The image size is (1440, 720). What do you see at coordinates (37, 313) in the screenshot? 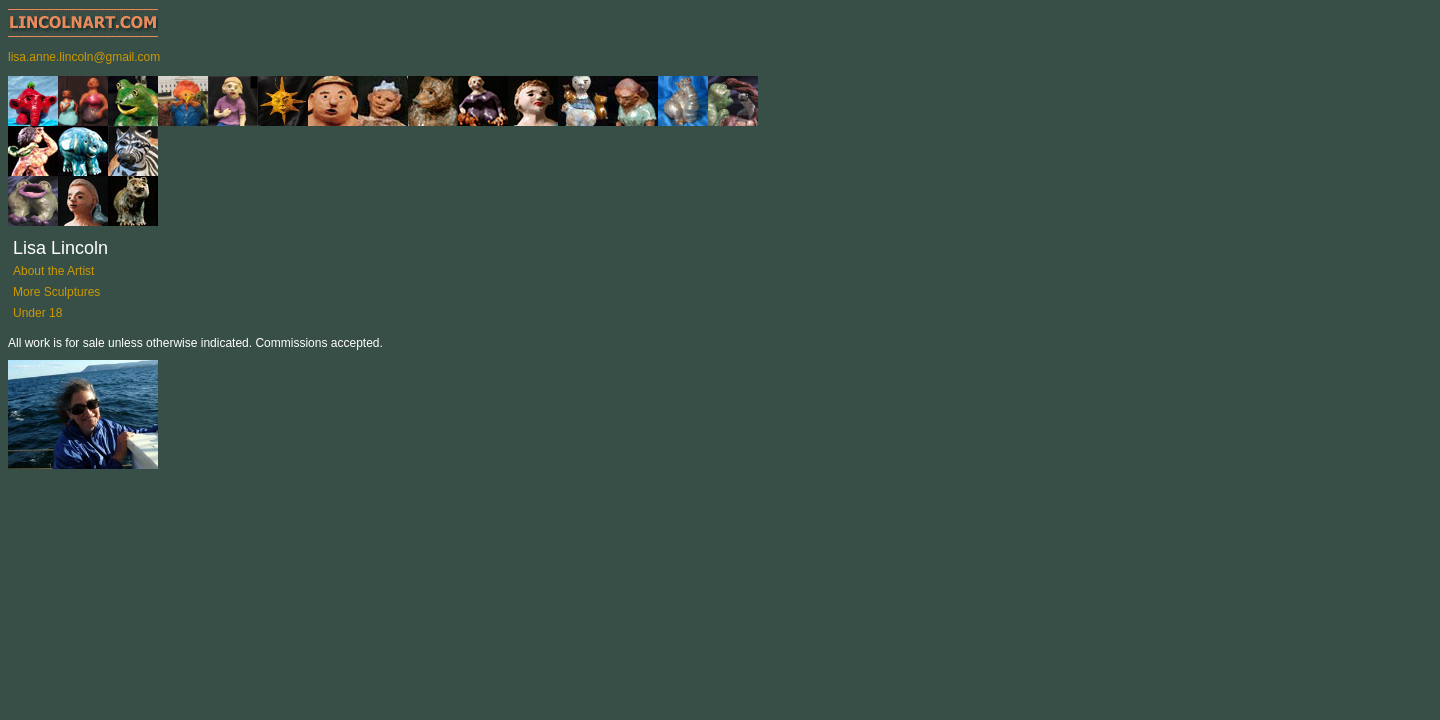
I see `Under 18` at bounding box center [37, 313].